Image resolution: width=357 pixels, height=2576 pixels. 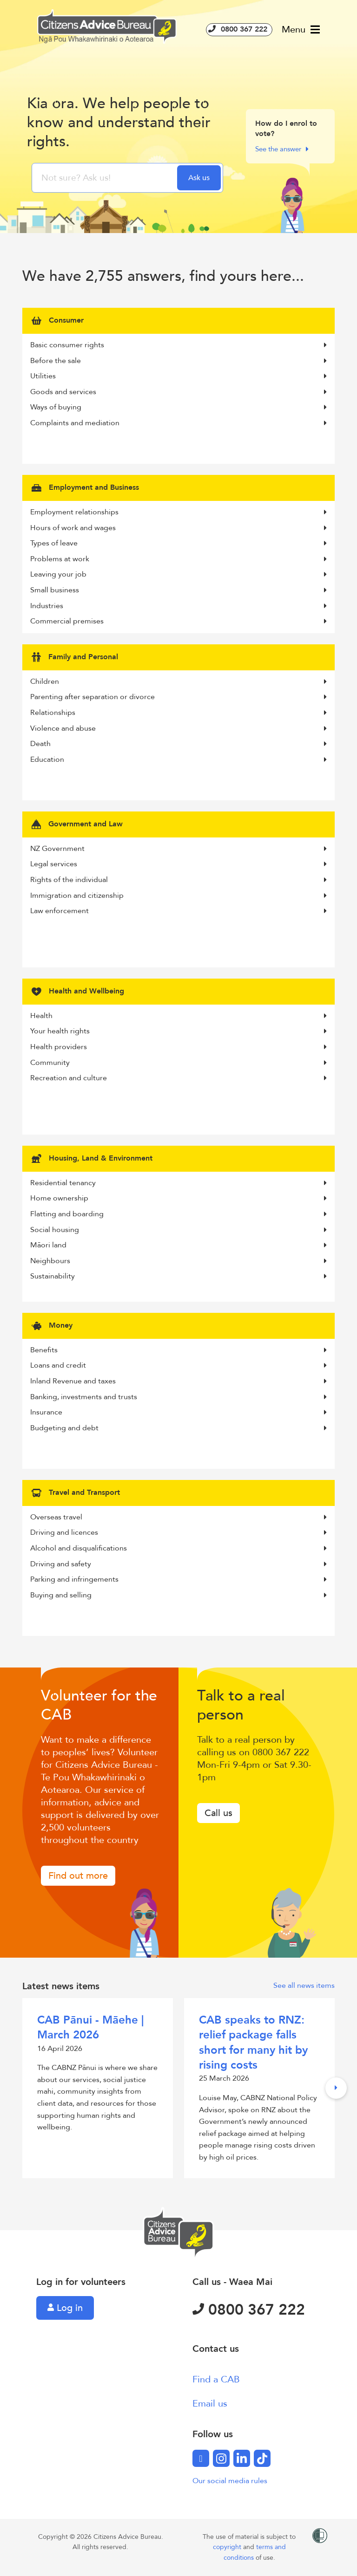 I want to click on Parenting after separation or divorce, so click(x=178, y=697).